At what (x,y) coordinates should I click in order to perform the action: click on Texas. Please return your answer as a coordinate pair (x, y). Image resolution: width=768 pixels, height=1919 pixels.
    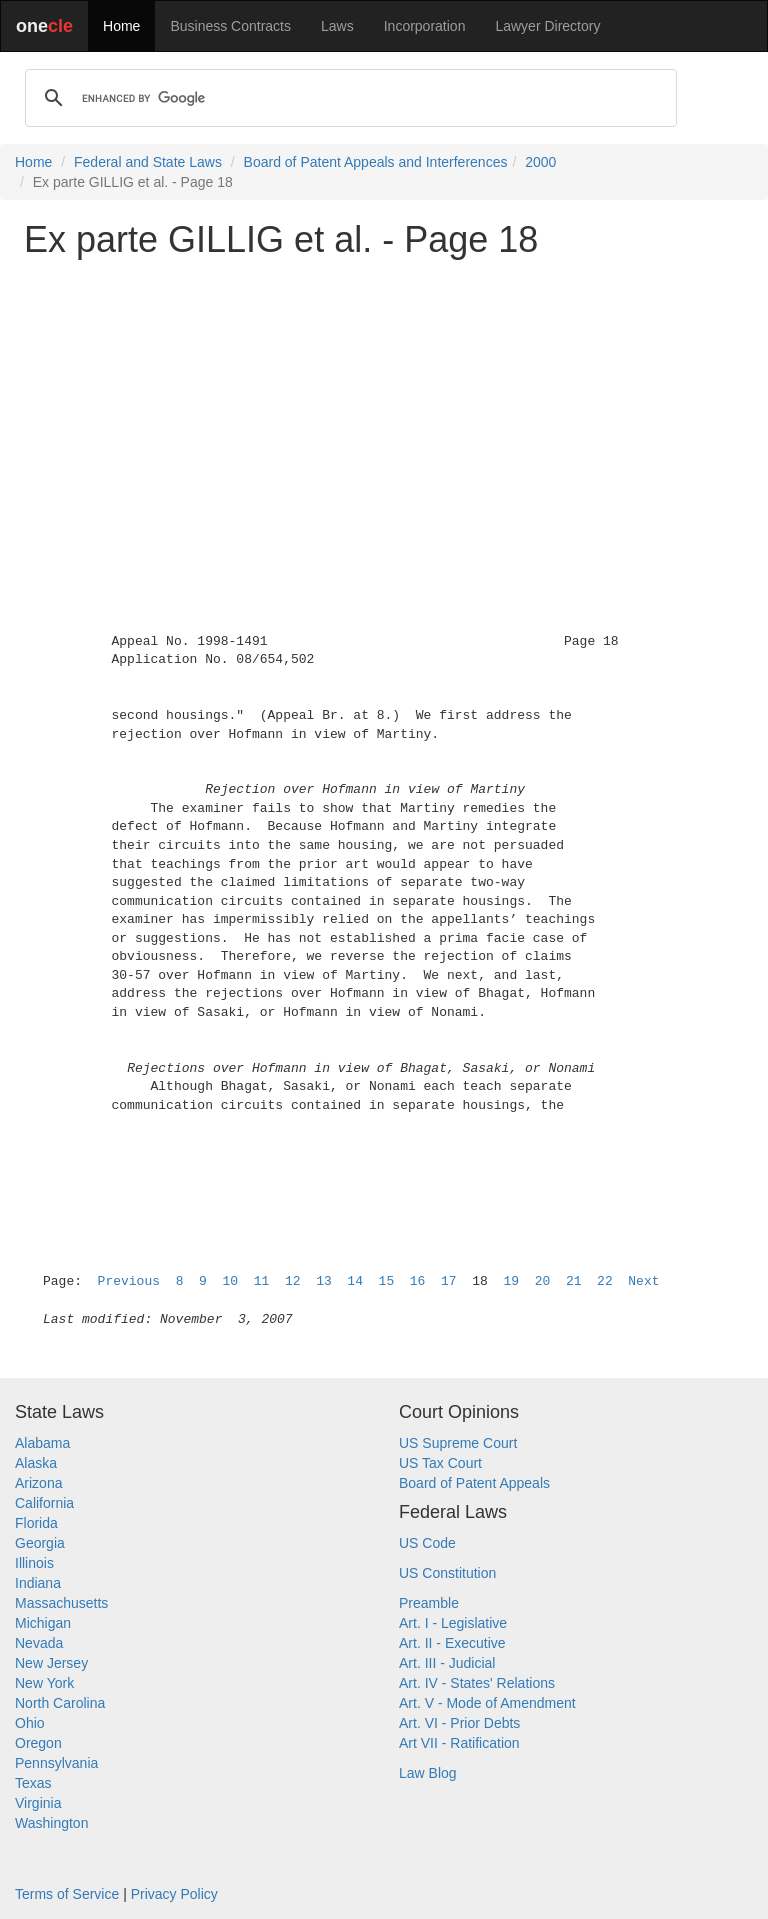
    Looking at the image, I should click on (33, 1783).